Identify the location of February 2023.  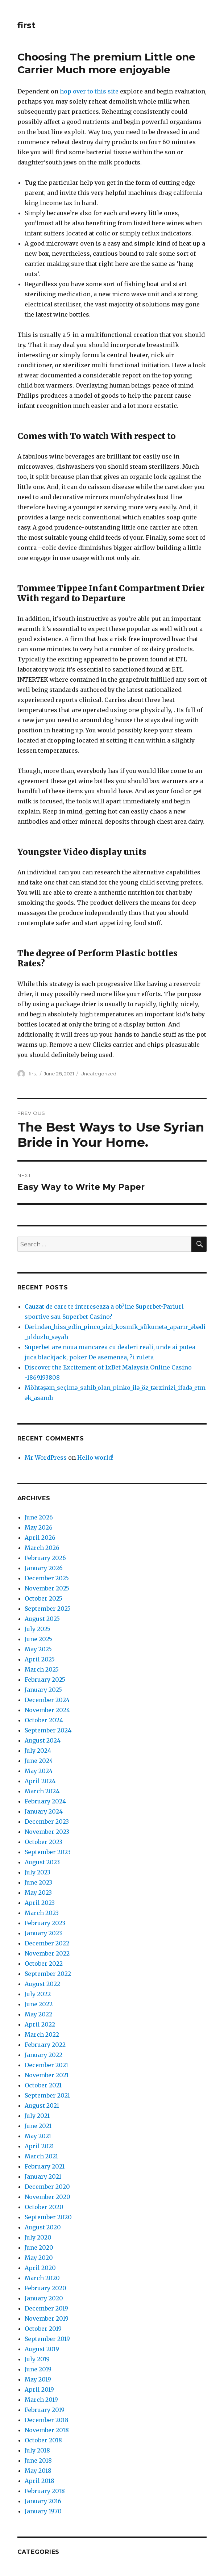
(45, 1923).